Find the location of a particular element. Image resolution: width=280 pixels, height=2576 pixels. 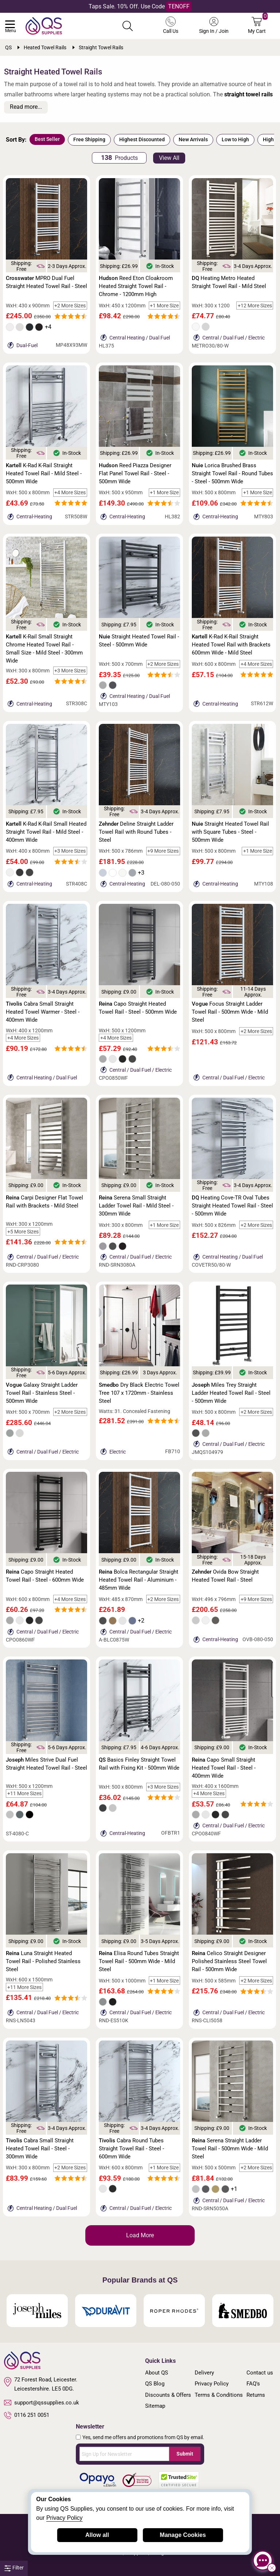

FAQ's is located at coordinates (253, 2383).